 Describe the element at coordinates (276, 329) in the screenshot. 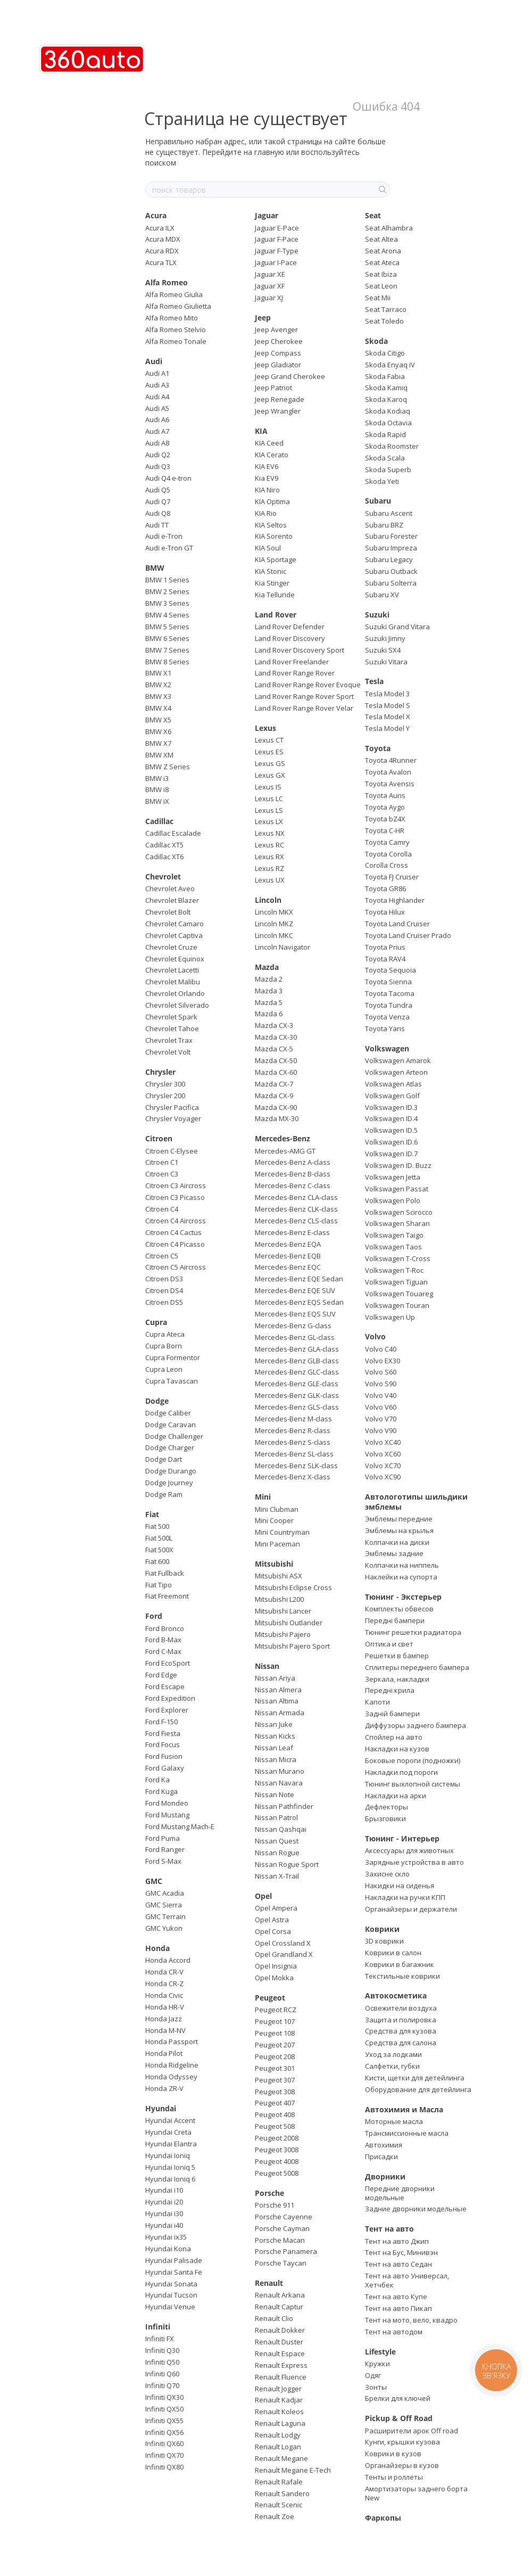

I see `Jeep Avenger` at that location.